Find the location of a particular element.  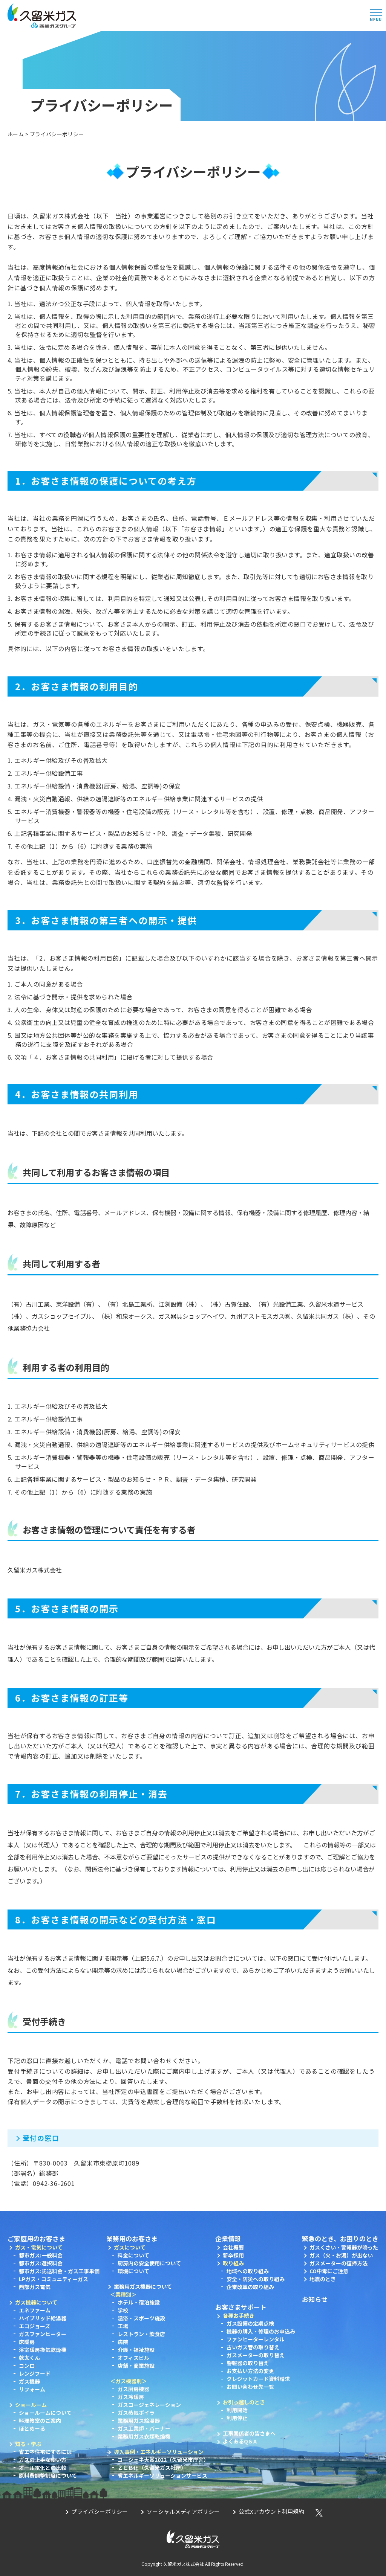

ガスファンヒーター is located at coordinates (42, 2334).